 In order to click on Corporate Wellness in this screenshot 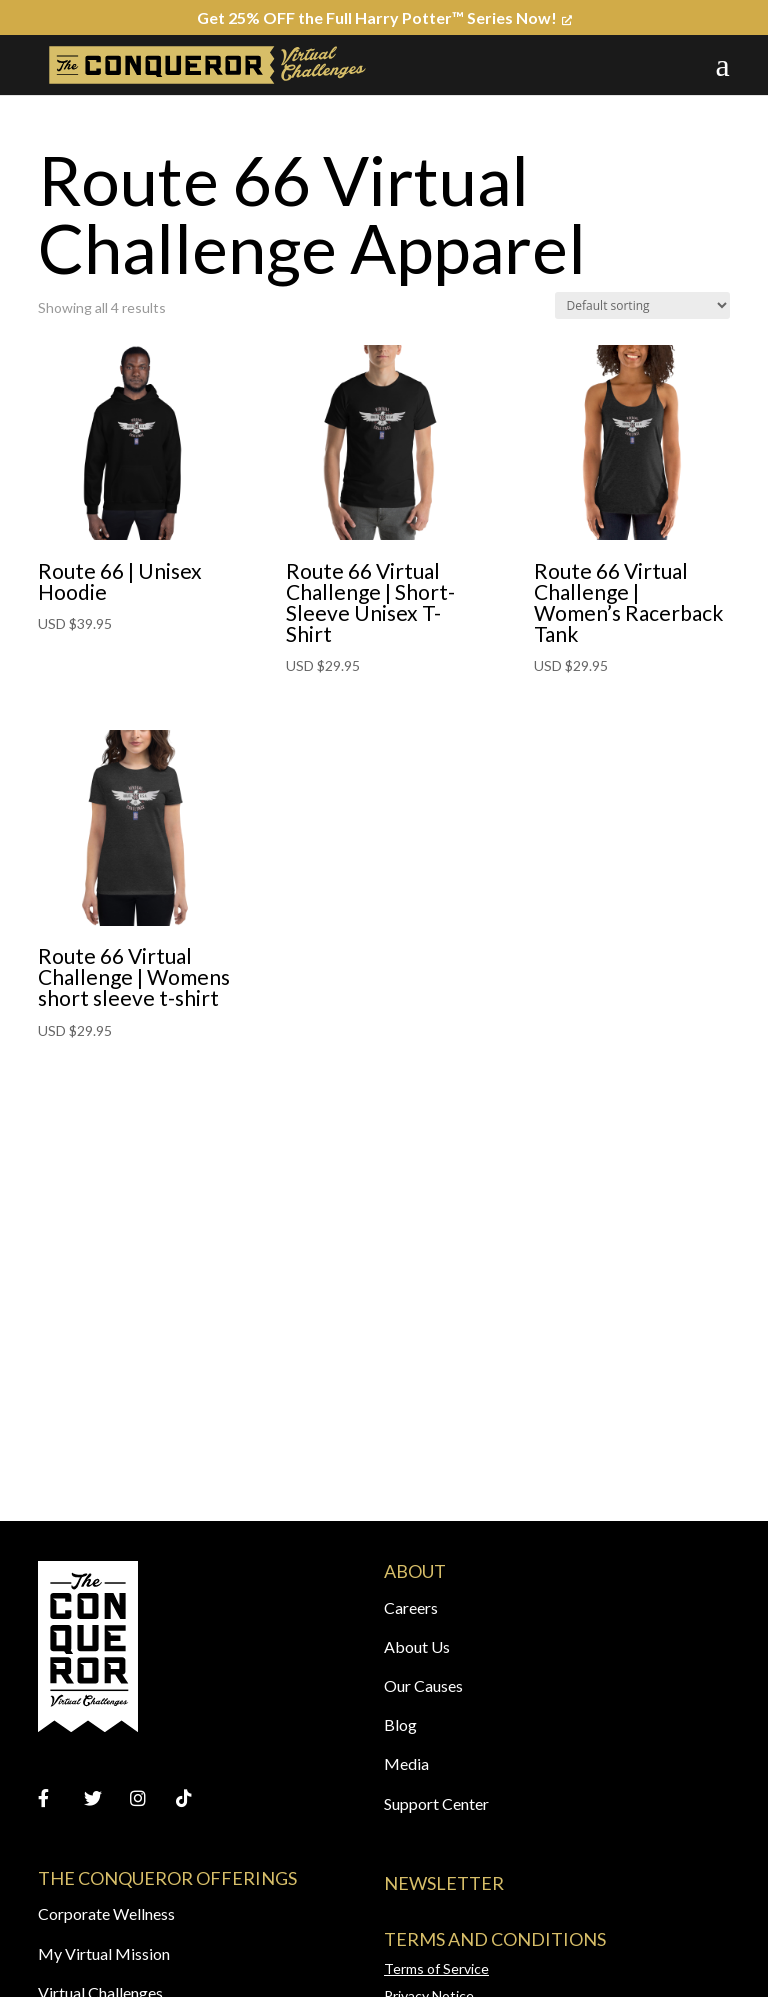, I will do `click(106, 1913)`.